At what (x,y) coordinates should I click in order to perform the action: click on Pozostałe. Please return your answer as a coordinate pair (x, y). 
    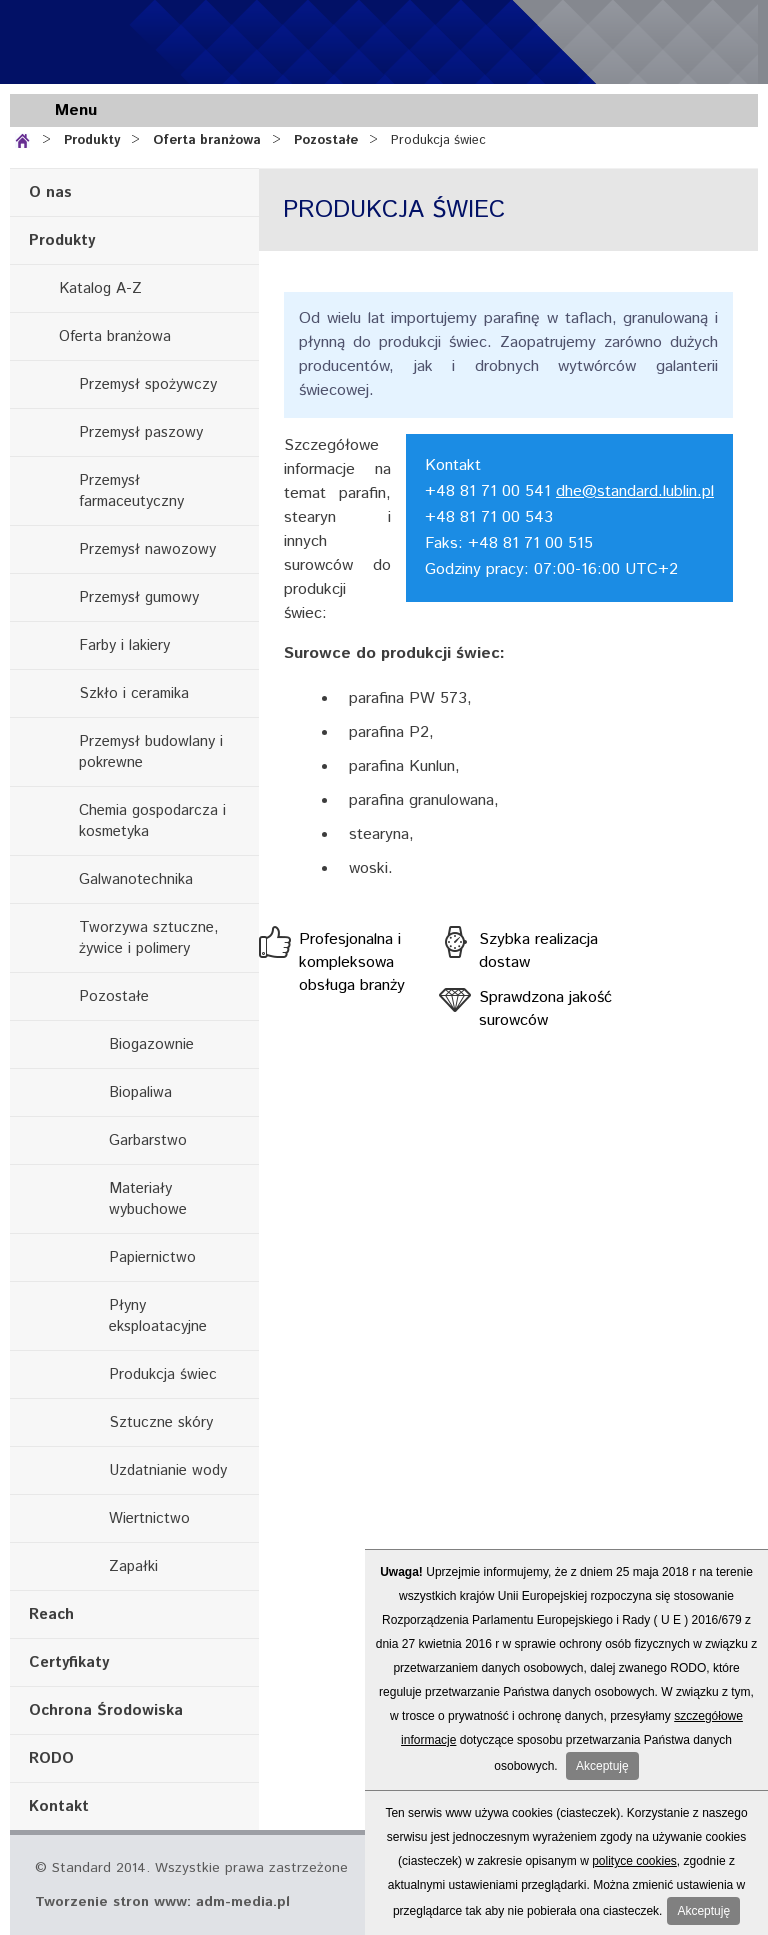
    Looking at the image, I should click on (326, 140).